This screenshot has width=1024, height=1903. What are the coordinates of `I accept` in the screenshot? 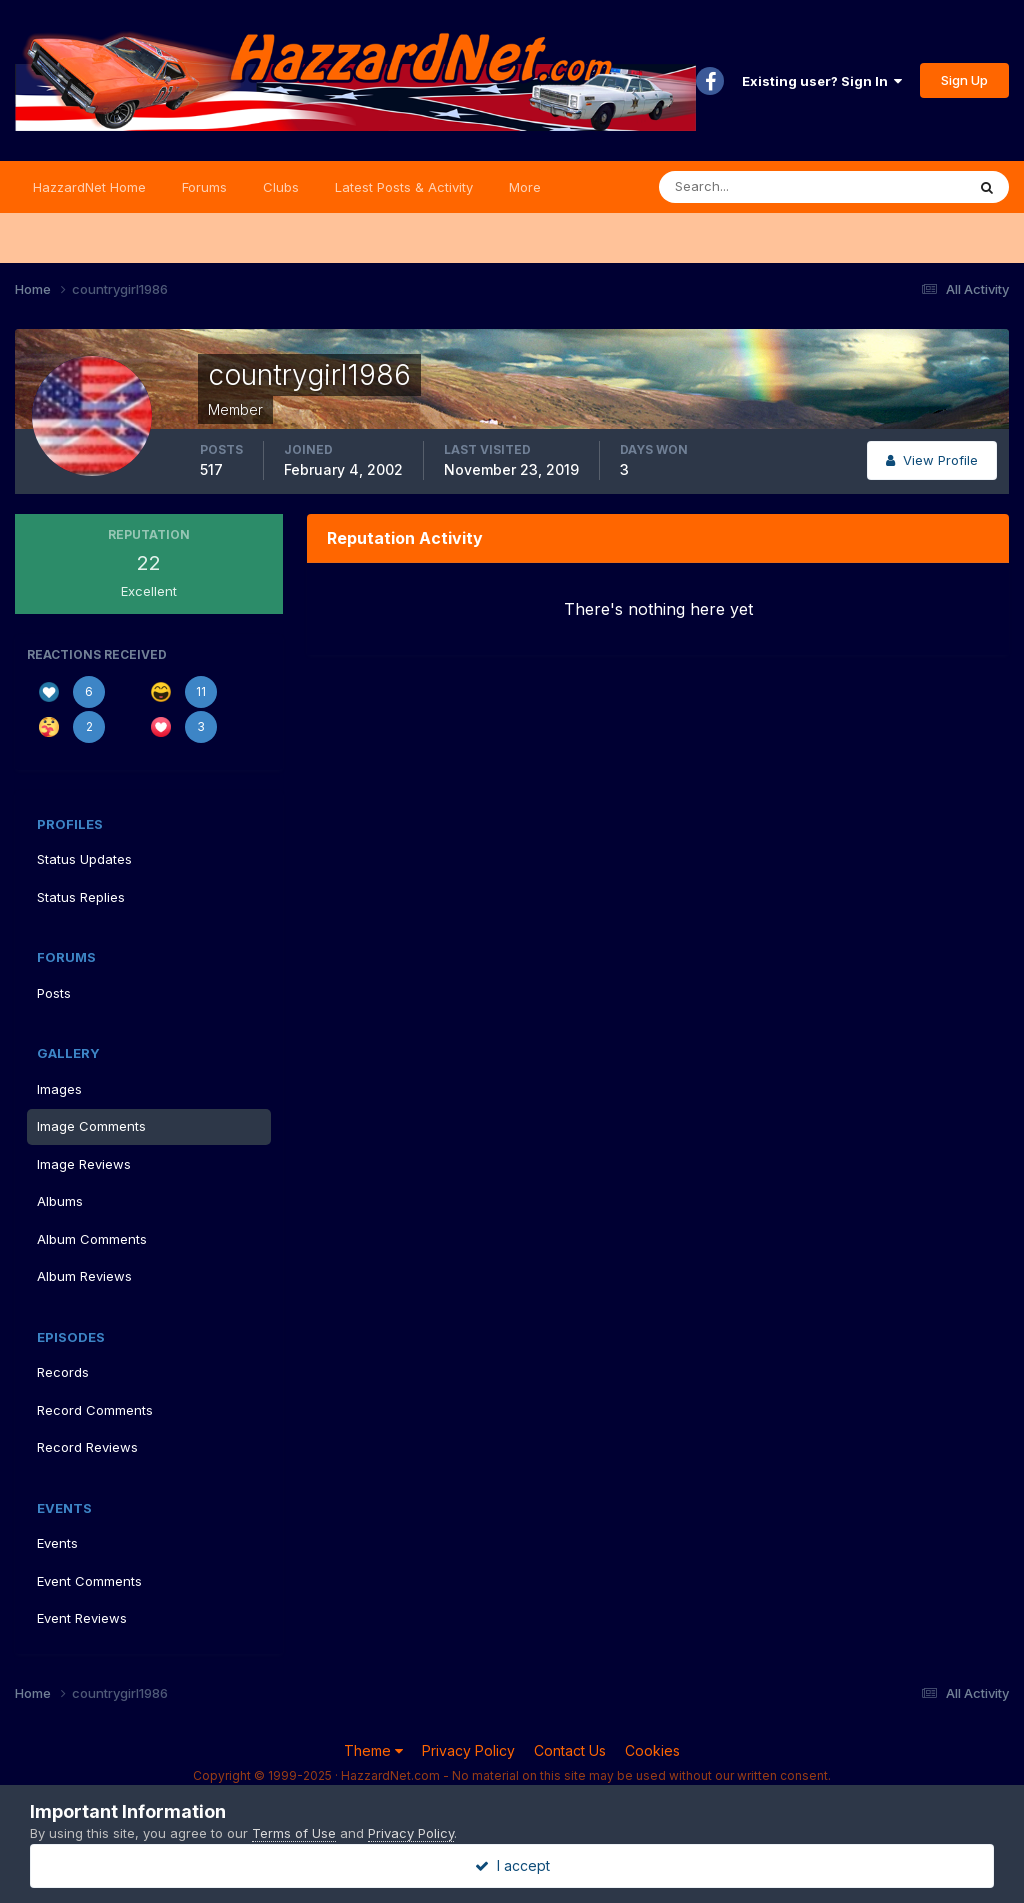 It's located at (512, 1865).